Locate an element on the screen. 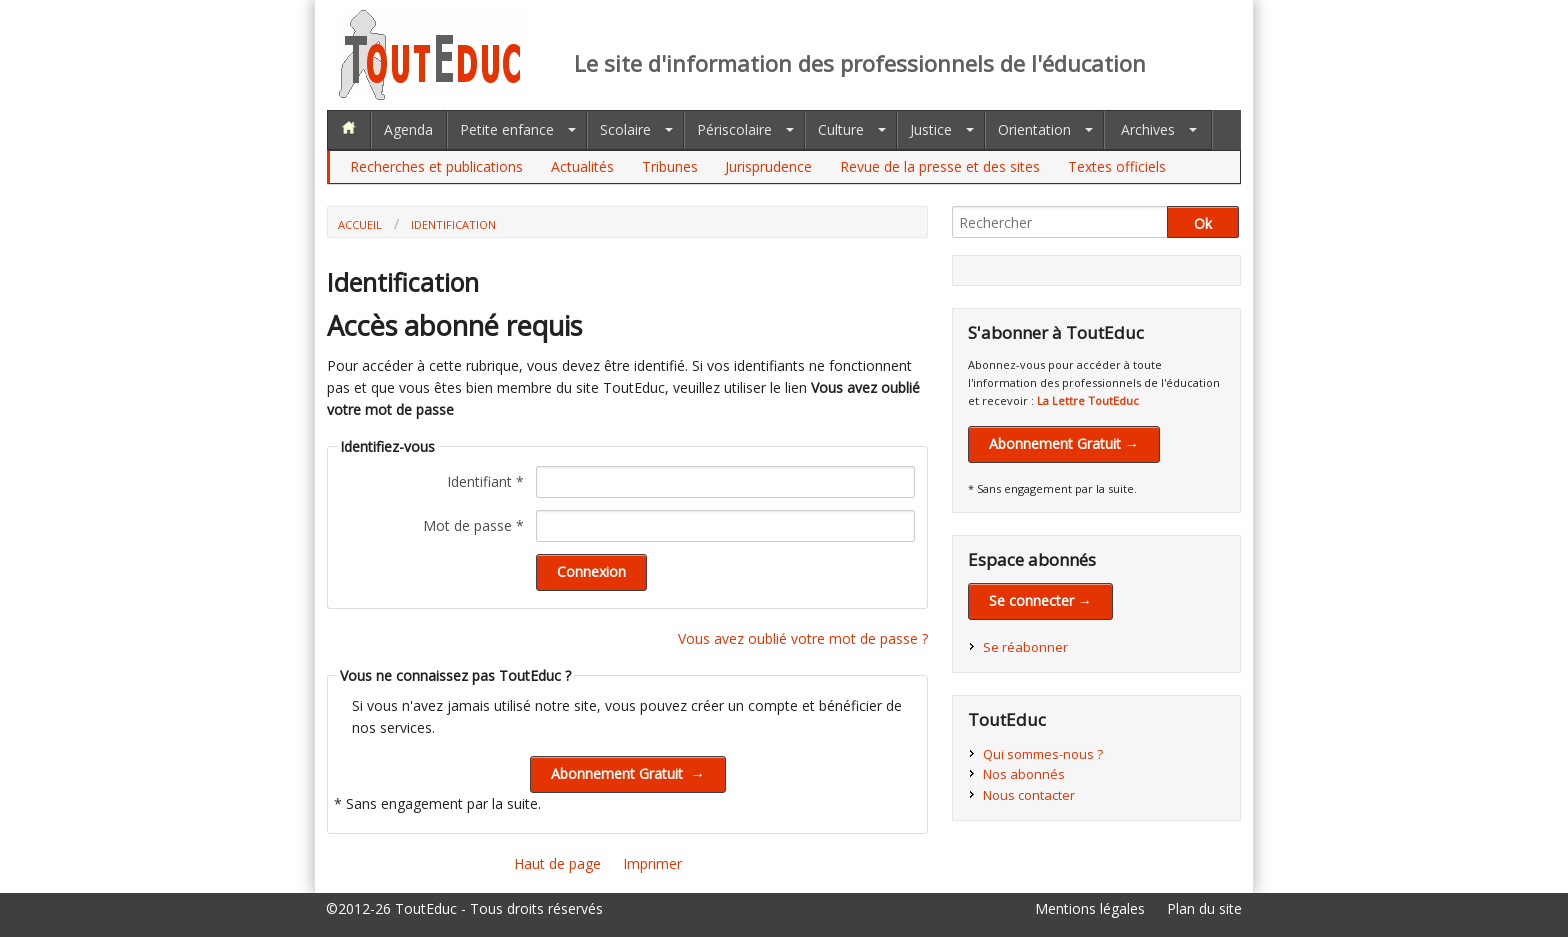 The width and height of the screenshot is (1568, 937). Actualités is located at coordinates (582, 166).